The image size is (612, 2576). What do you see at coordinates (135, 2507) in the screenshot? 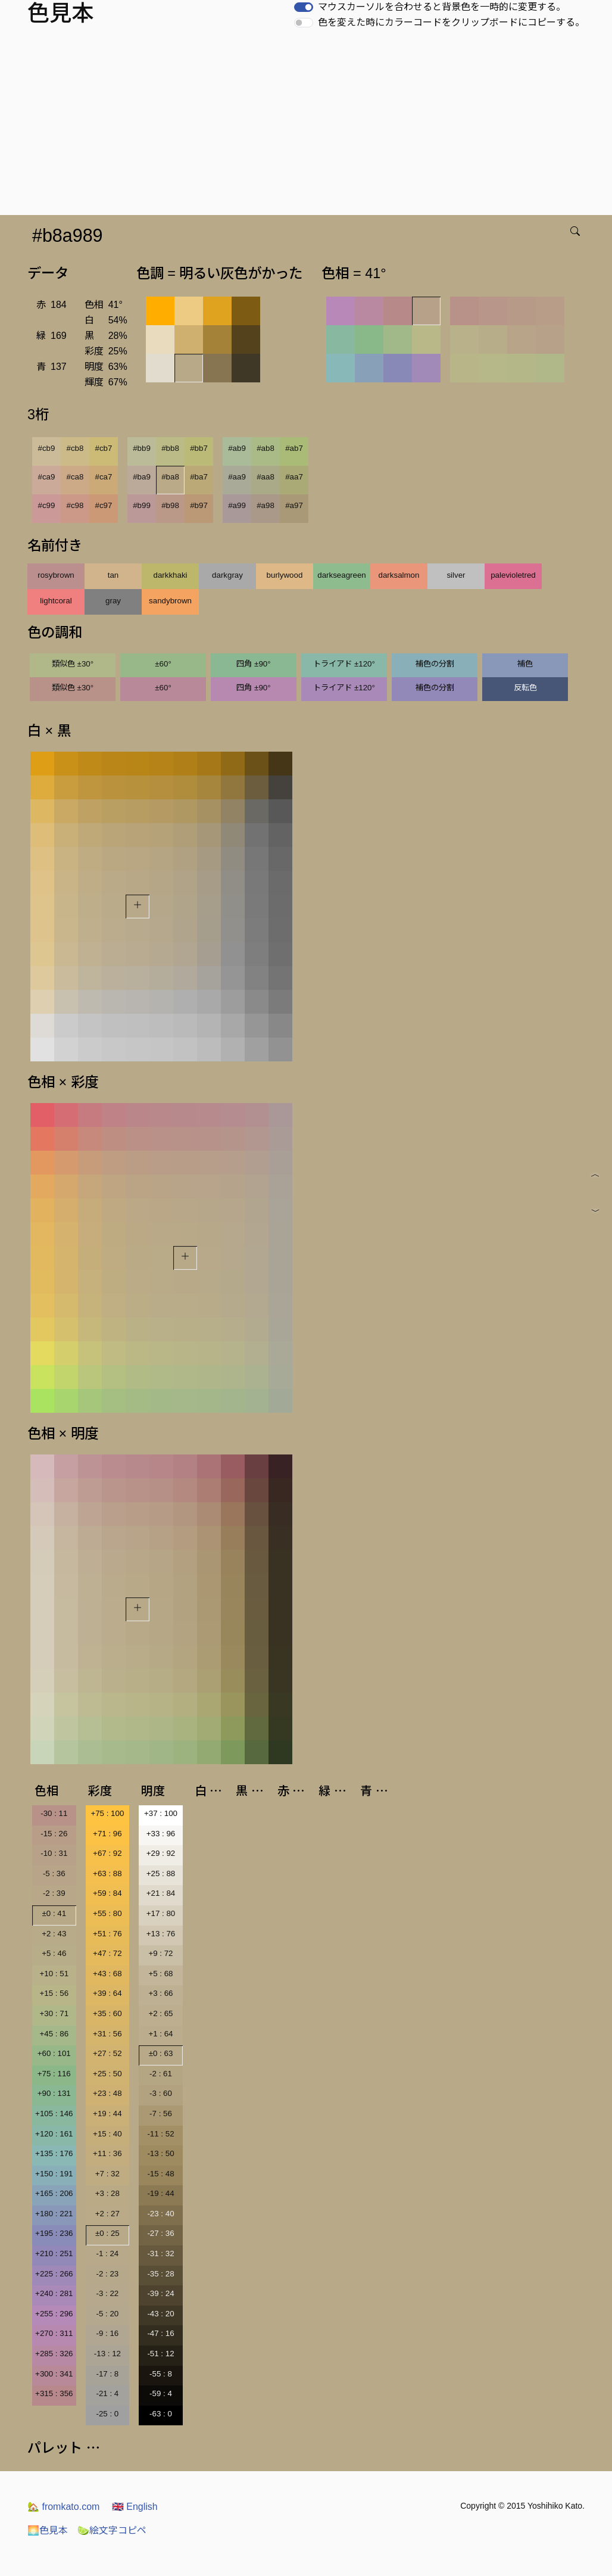
I see `English` at bounding box center [135, 2507].